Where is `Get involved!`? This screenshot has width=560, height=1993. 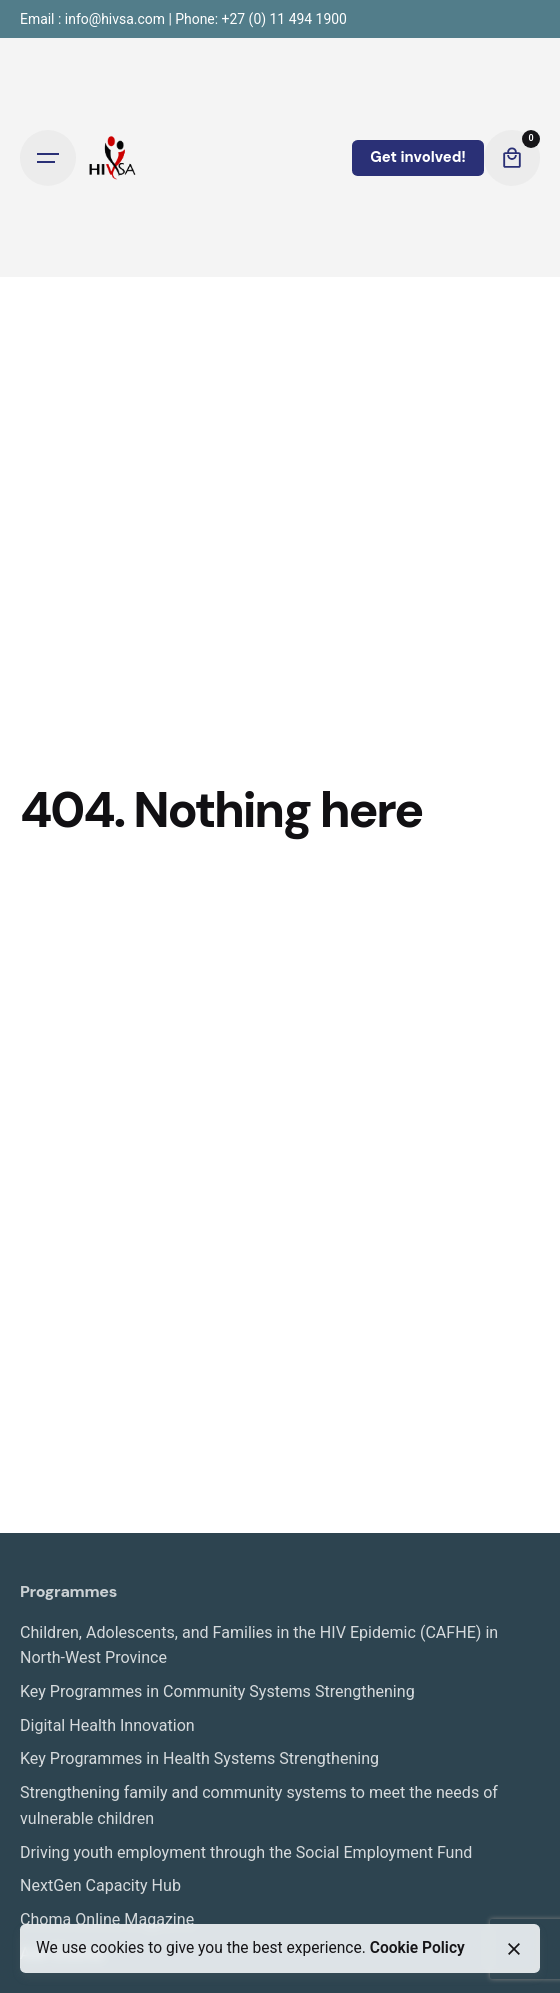
Get involved! is located at coordinates (418, 157).